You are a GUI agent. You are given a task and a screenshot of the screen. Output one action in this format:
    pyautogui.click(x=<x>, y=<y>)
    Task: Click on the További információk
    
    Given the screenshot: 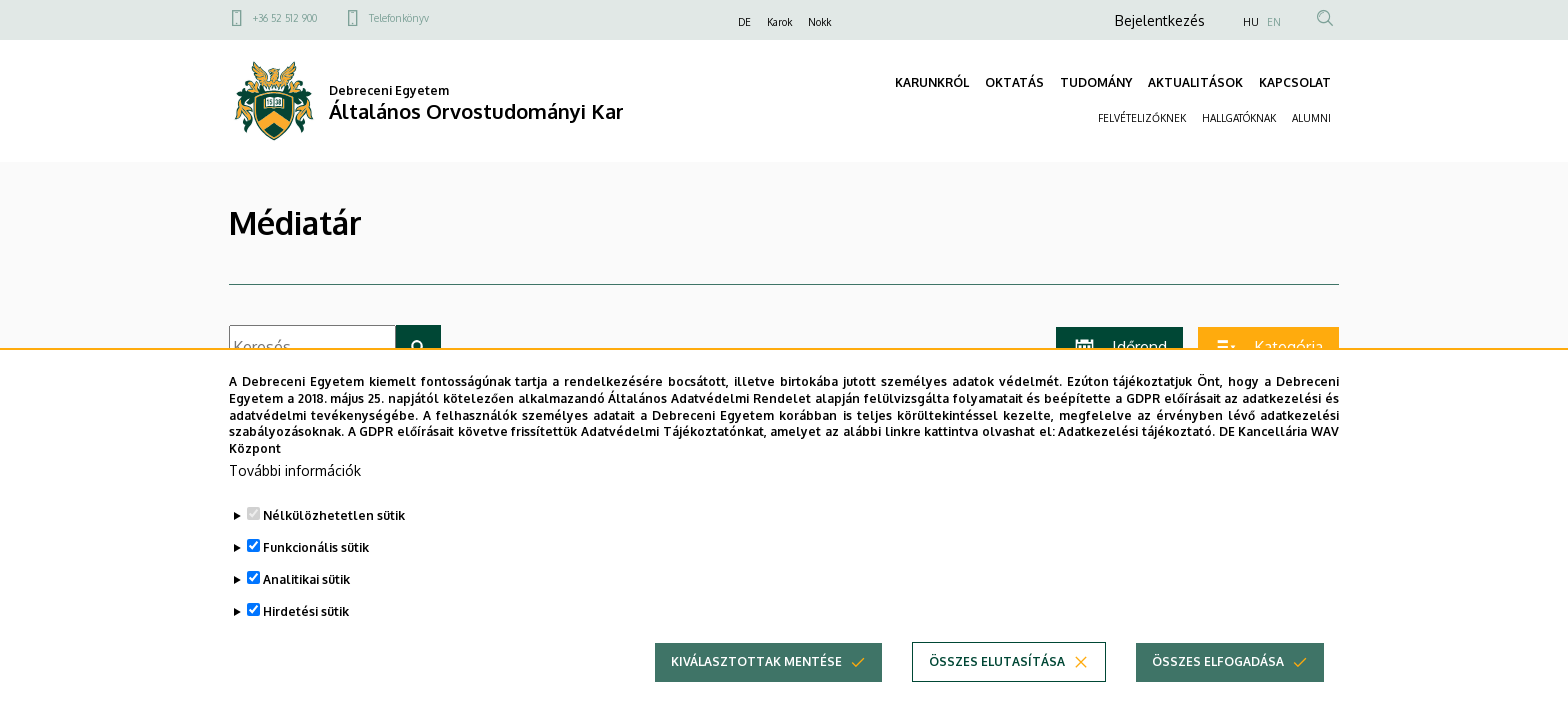 What is the action you would take?
    pyautogui.click(x=295, y=494)
    